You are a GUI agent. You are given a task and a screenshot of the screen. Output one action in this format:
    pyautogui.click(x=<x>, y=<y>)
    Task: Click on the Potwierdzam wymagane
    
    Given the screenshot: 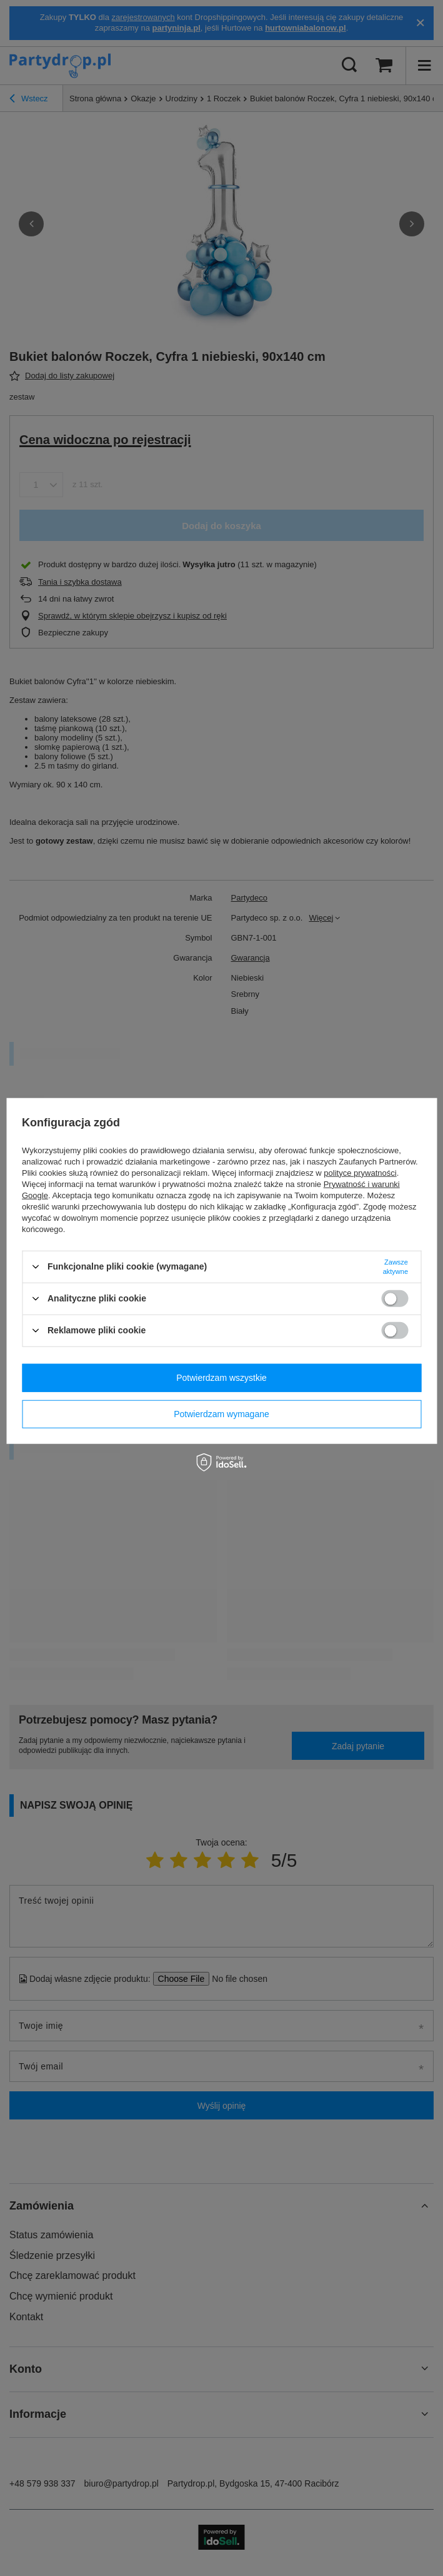 What is the action you would take?
    pyautogui.click(x=221, y=1414)
    